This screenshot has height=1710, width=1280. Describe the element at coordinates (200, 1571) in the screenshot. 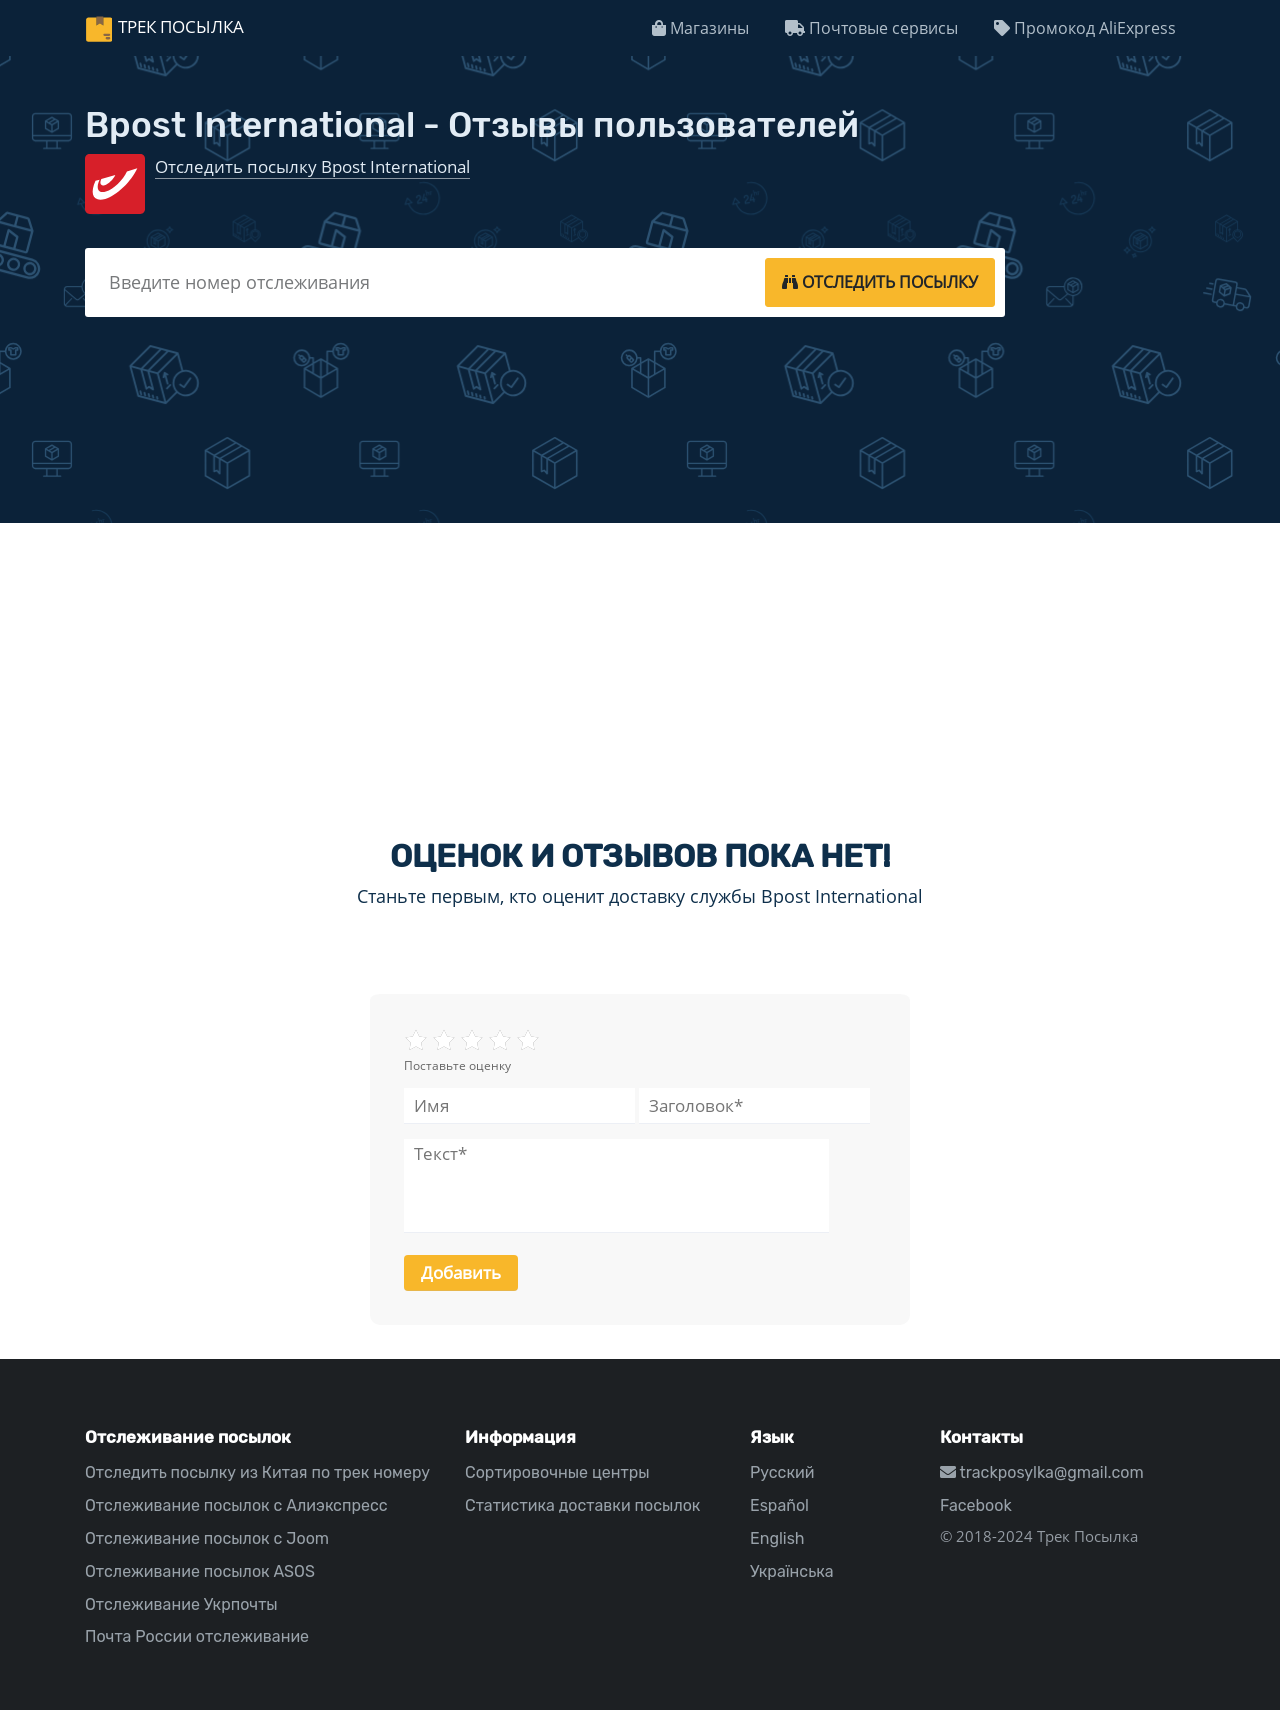

I see `Отслеживание посылок ASOS` at that location.